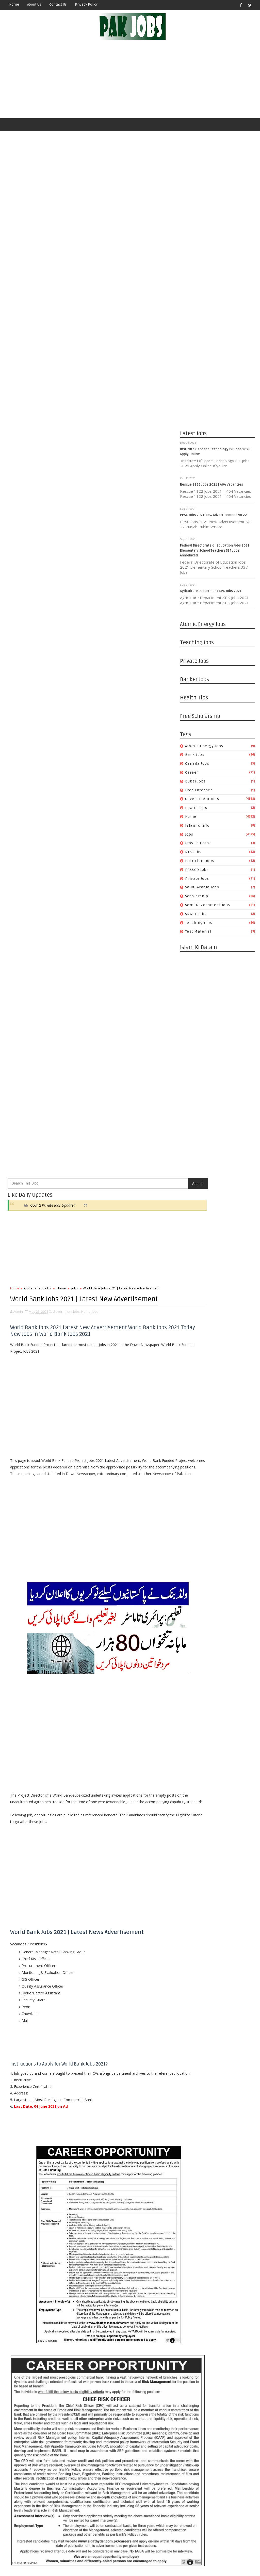 This screenshot has height=2576, width=260. I want to click on Saudi Arabia Jobs, so click(202, 889).